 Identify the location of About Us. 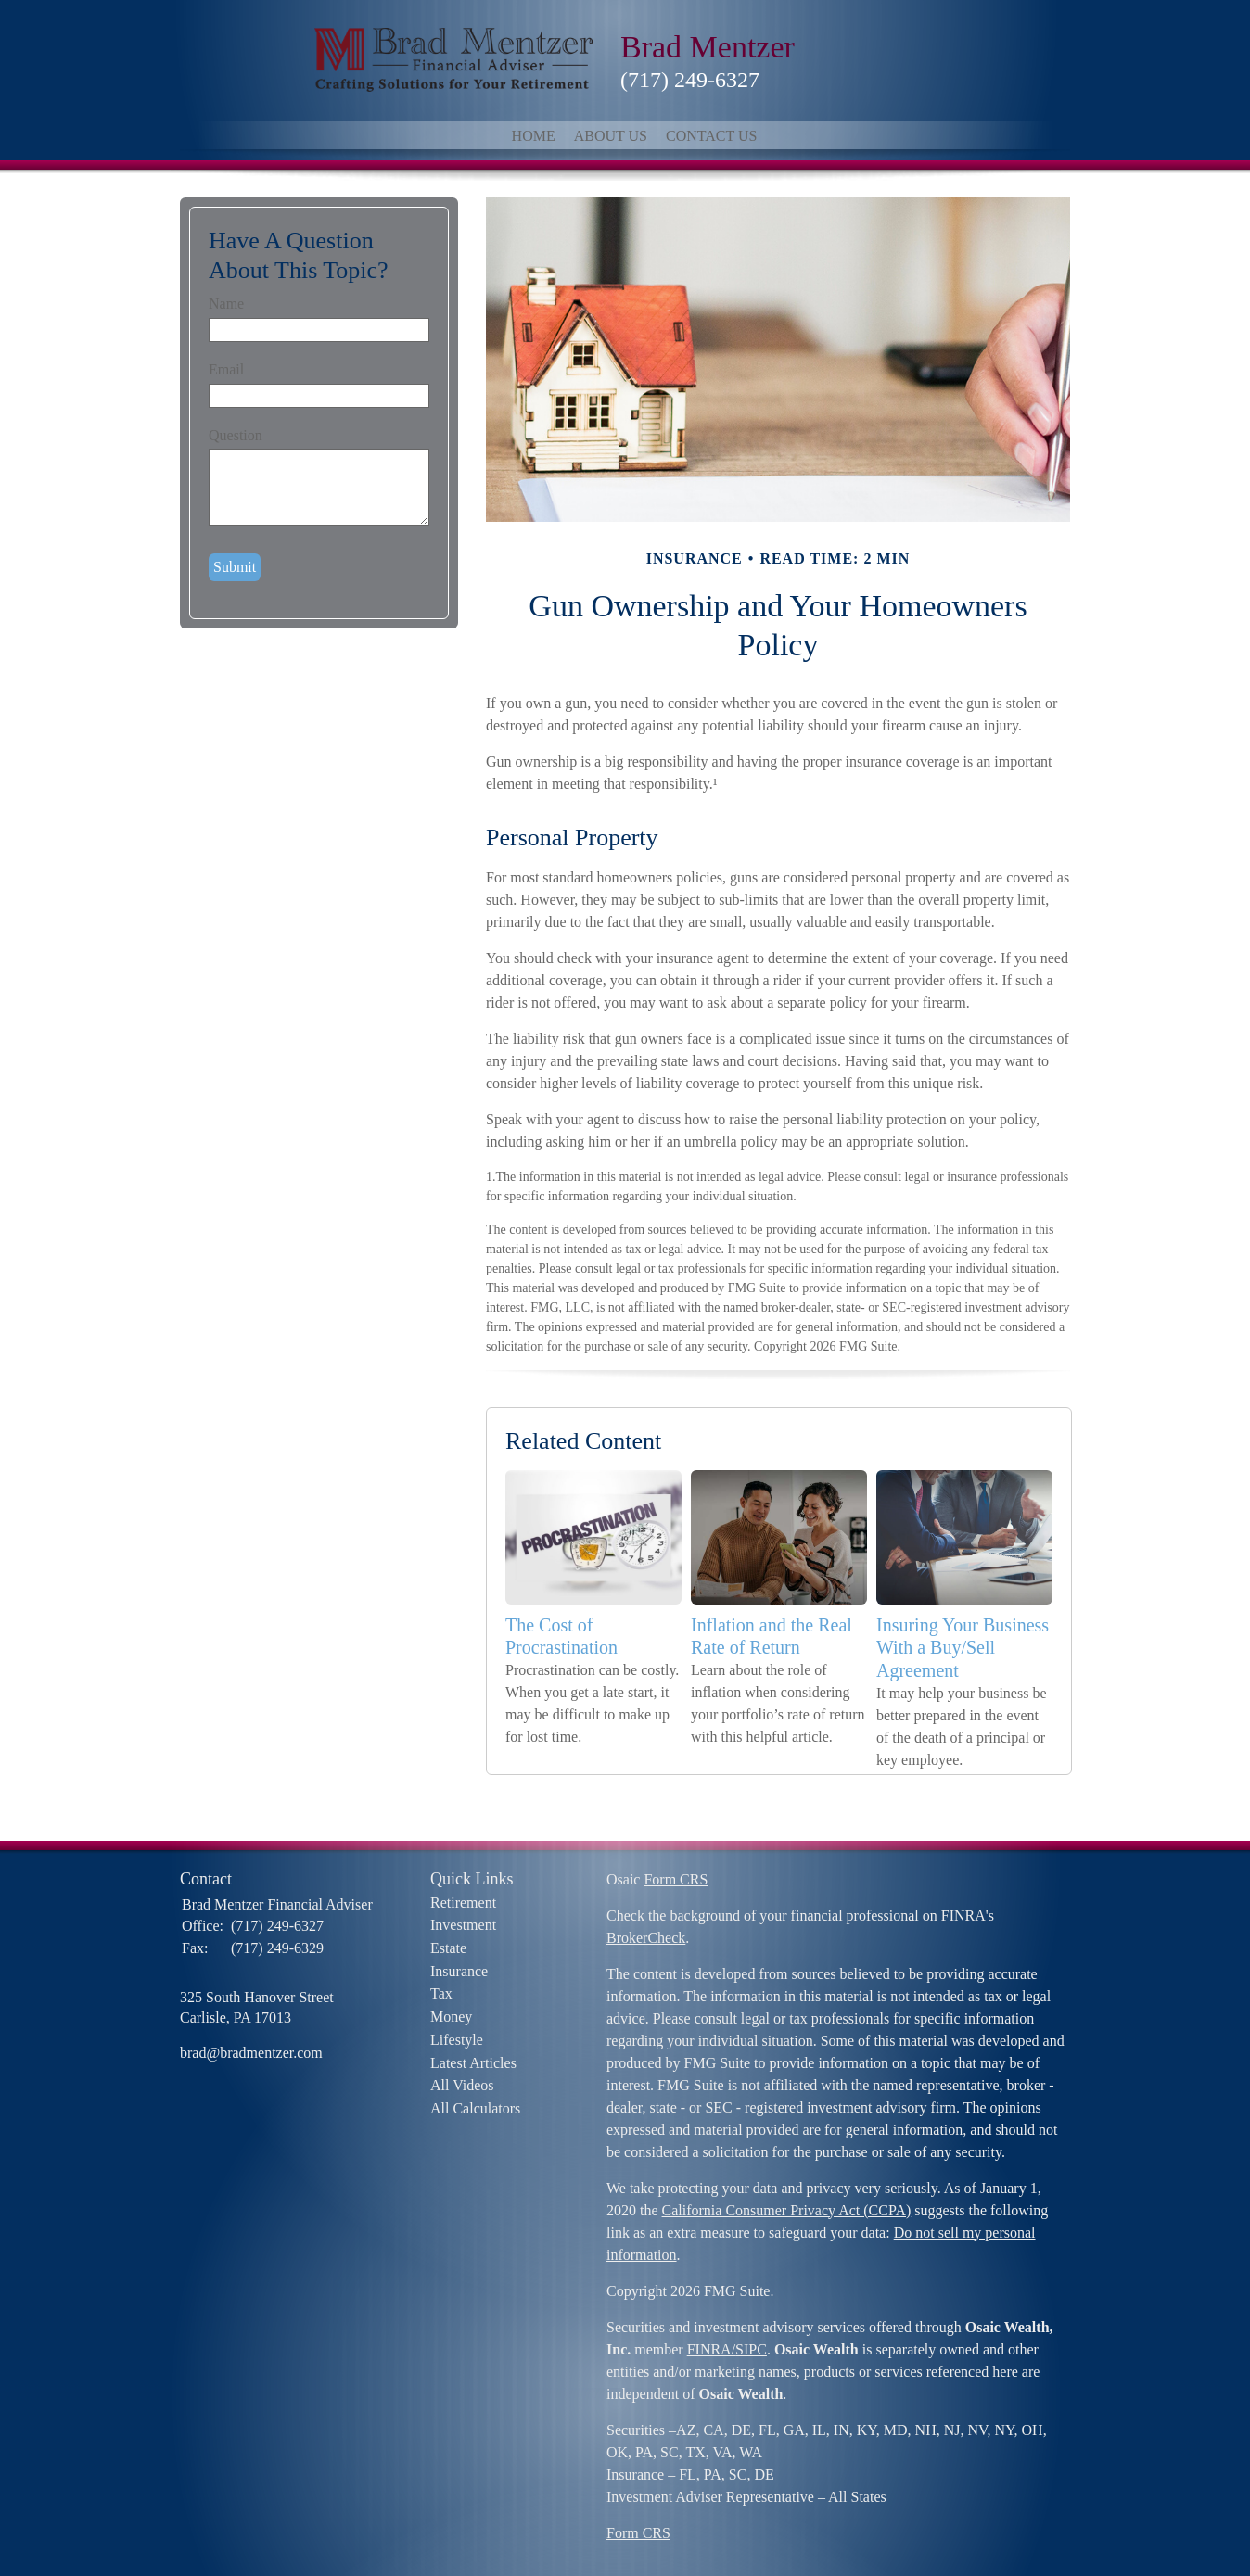
(610, 136).